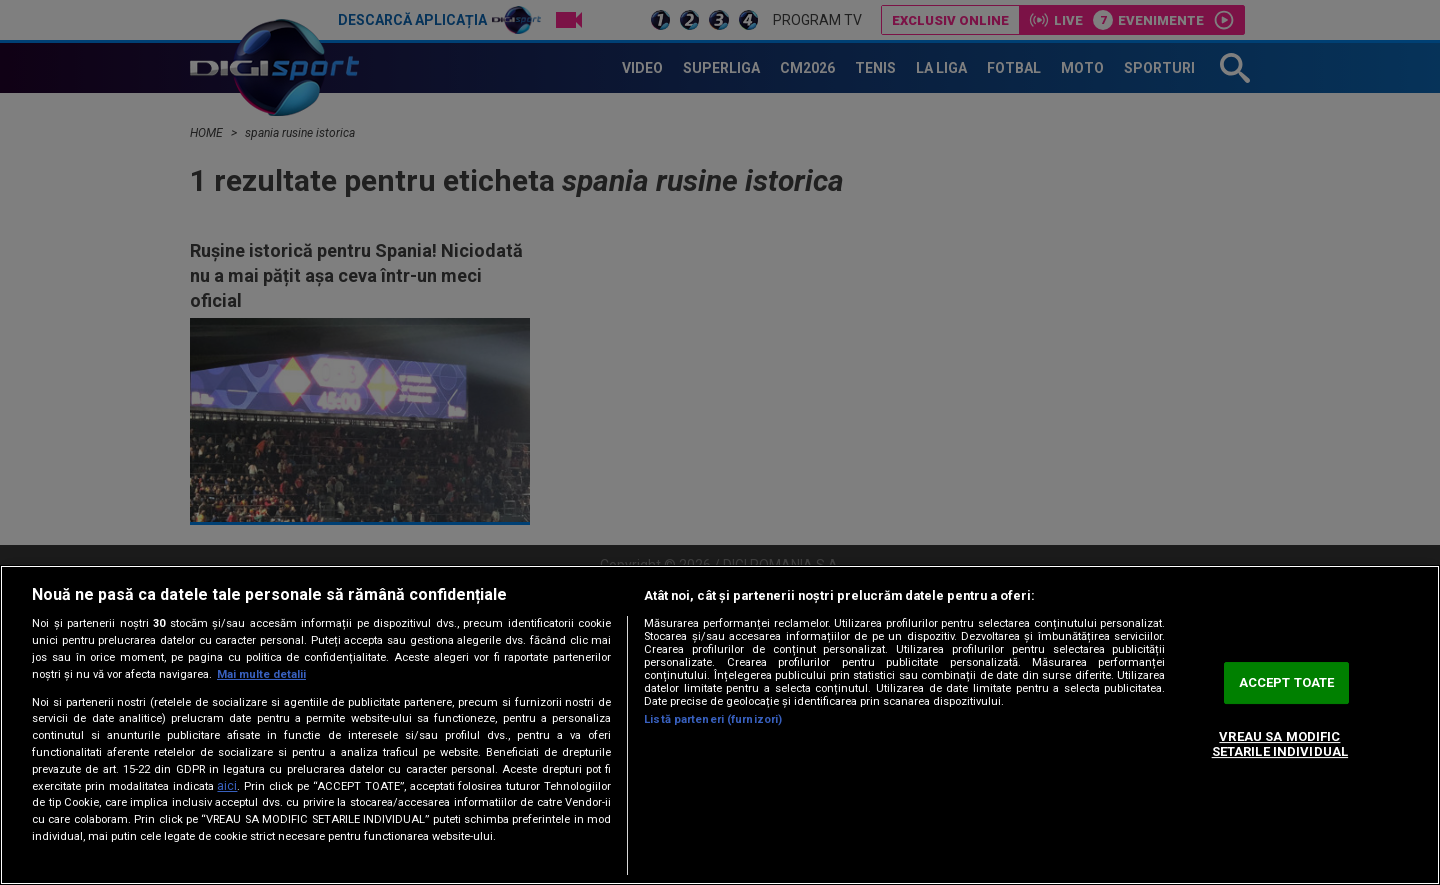 Image resolution: width=1440 pixels, height=885 pixels. What do you see at coordinates (227, 786) in the screenshot?
I see `aici` at bounding box center [227, 786].